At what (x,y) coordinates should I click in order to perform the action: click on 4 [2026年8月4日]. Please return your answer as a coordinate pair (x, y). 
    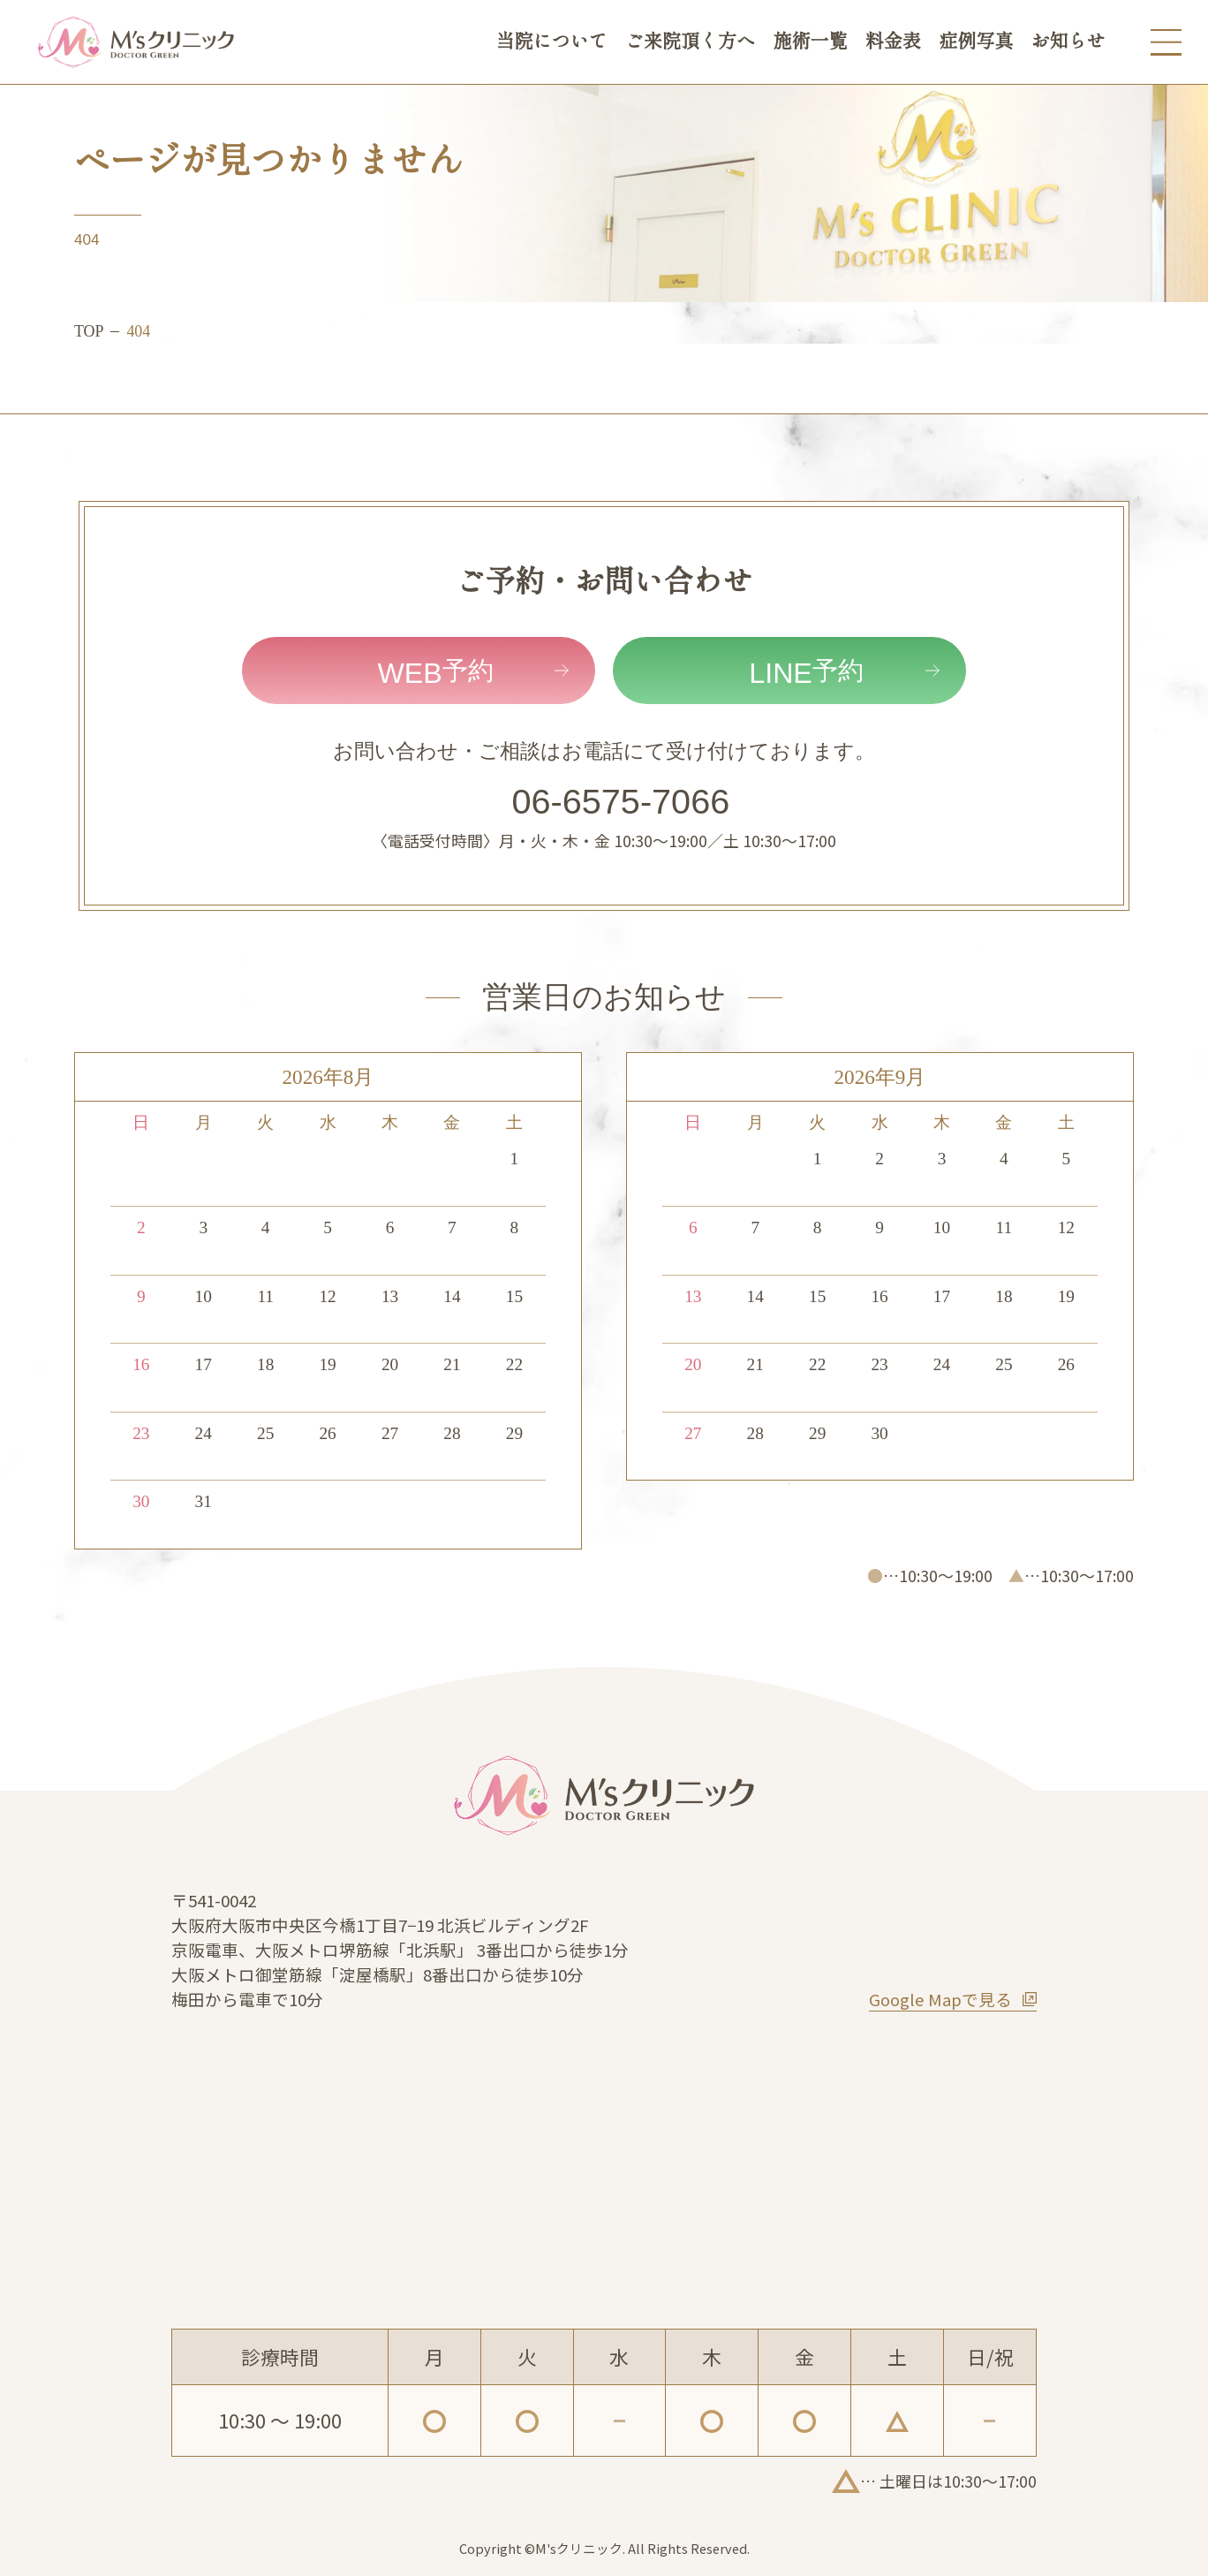
    Looking at the image, I should click on (265, 1227).